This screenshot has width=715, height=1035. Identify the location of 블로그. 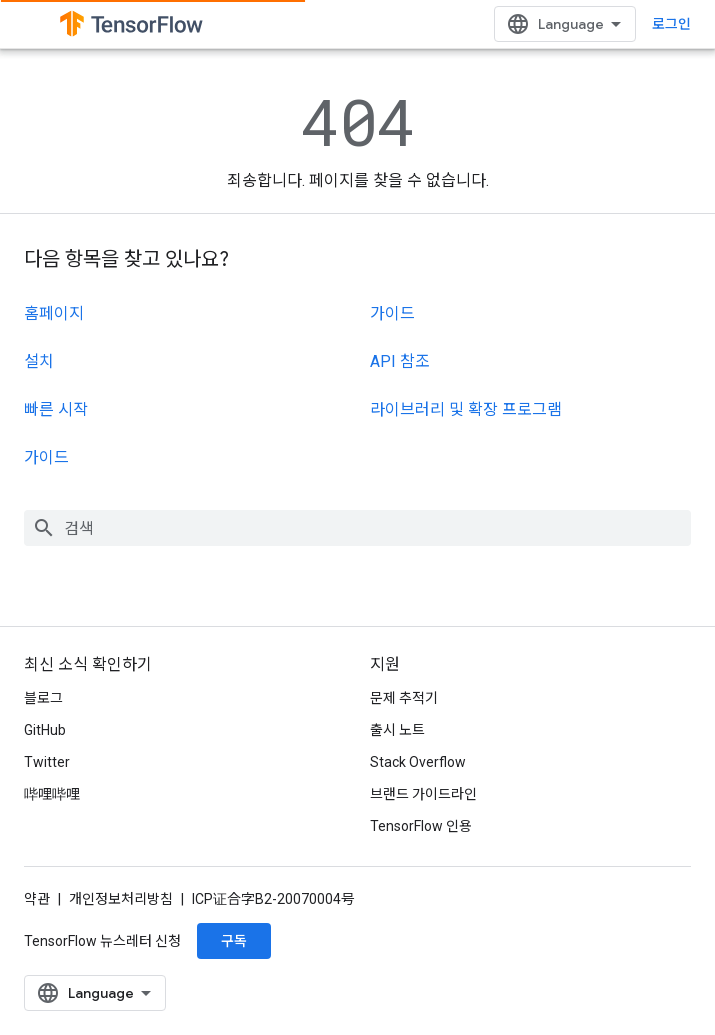
(43, 698).